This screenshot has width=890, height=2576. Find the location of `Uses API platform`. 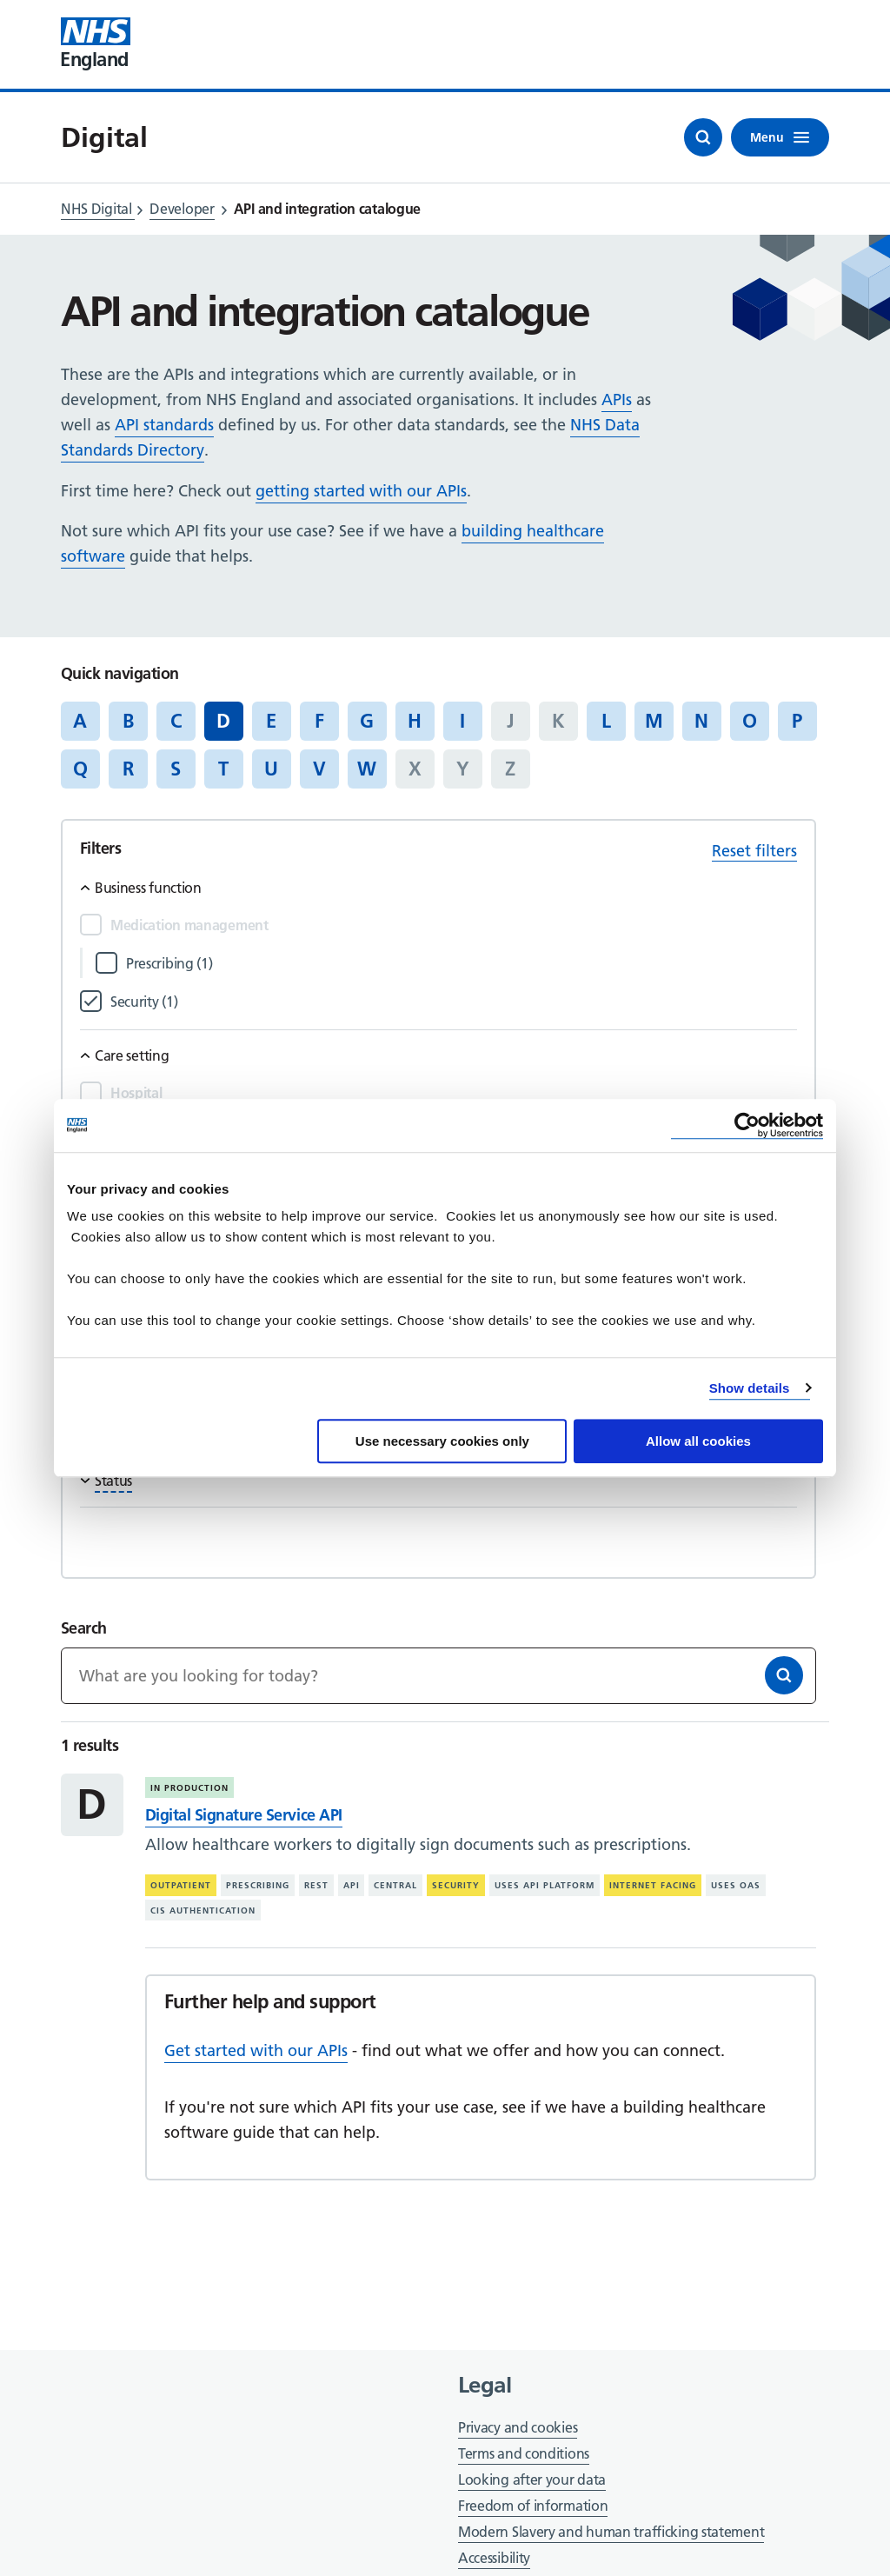

Uses API platform is located at coordinates (544, 1885).